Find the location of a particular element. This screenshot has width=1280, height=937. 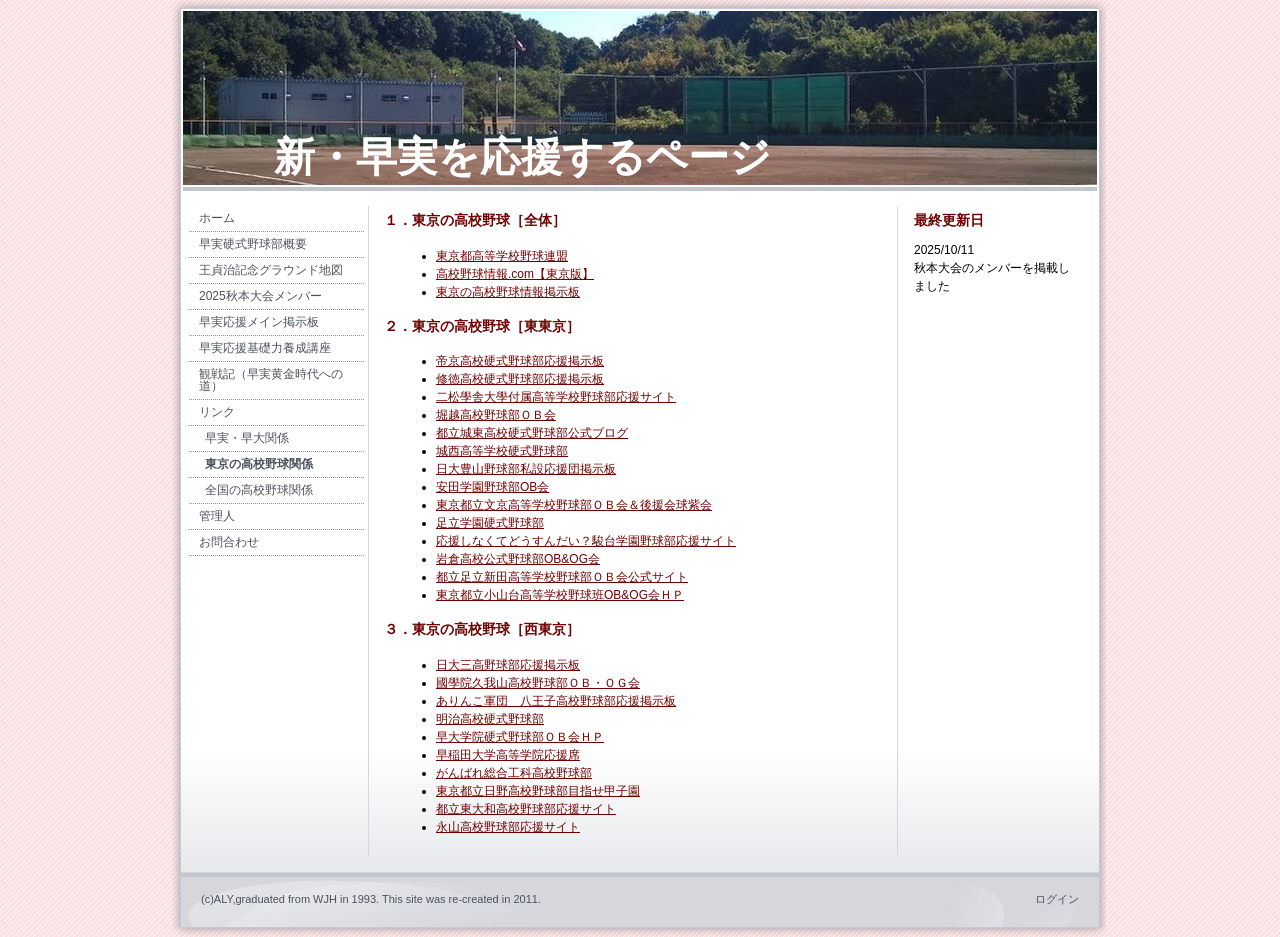

東京都立小山台高等学校野球班OB&OG会ＨＰ is located at coordinates (560, 595).